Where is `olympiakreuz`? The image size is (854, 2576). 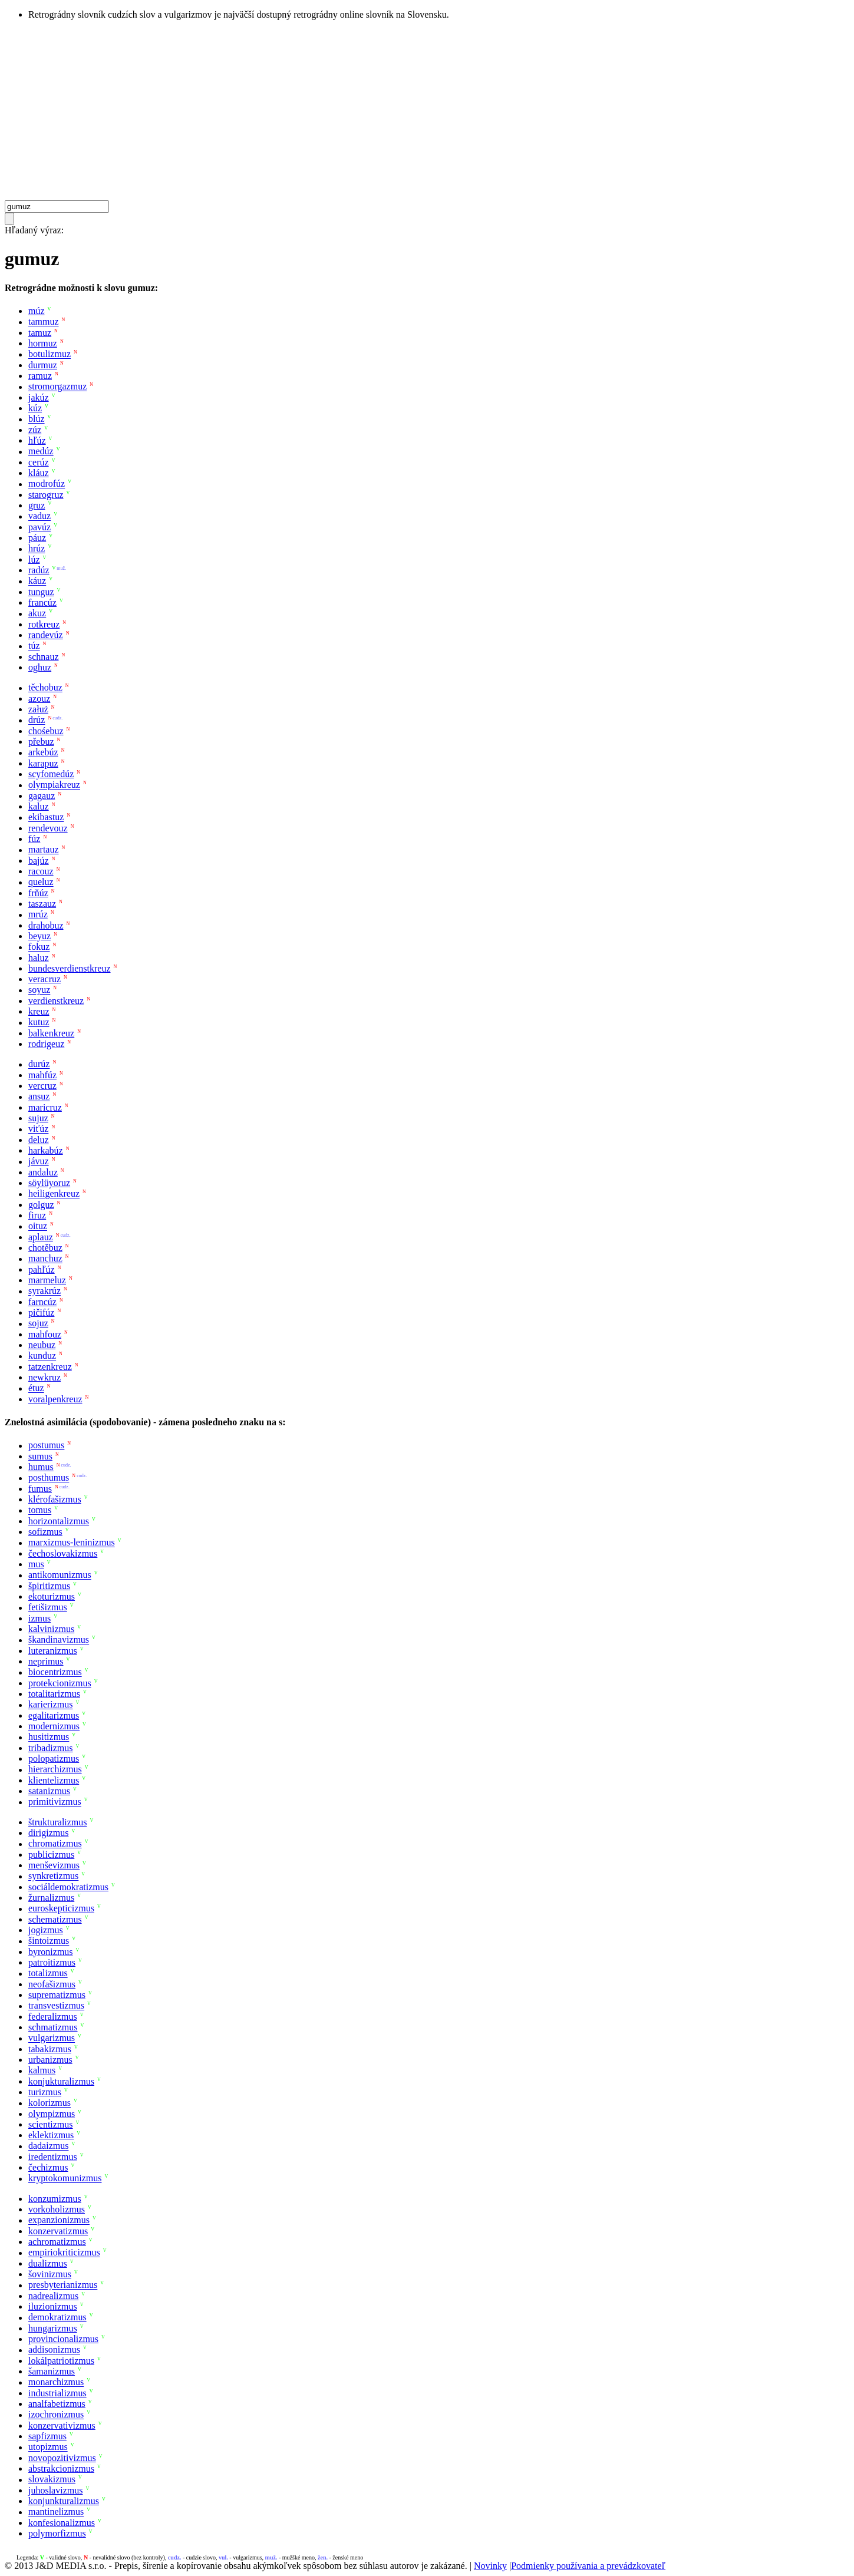 olympiakreuz is located at coordinates (54, 785).